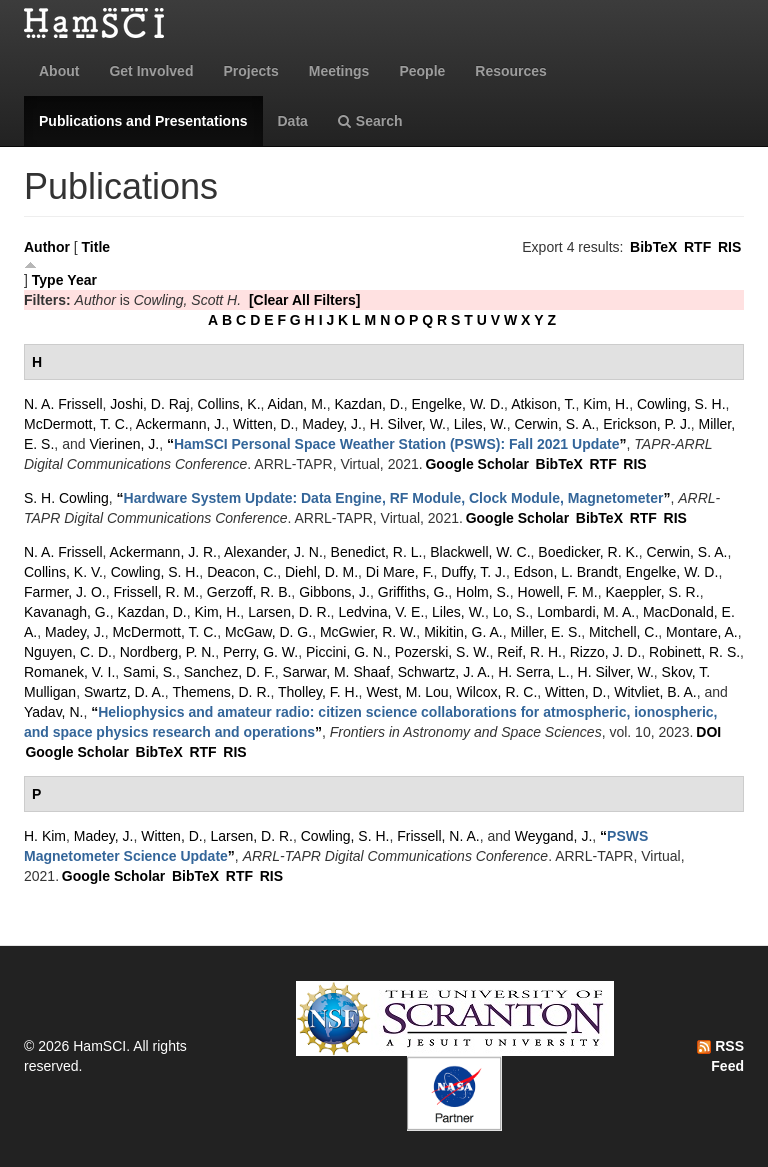  What do you see at coordinates (68, 652) in the screenshot?
I see `Nguyen, C. D.` at bounding box center [68, 652].